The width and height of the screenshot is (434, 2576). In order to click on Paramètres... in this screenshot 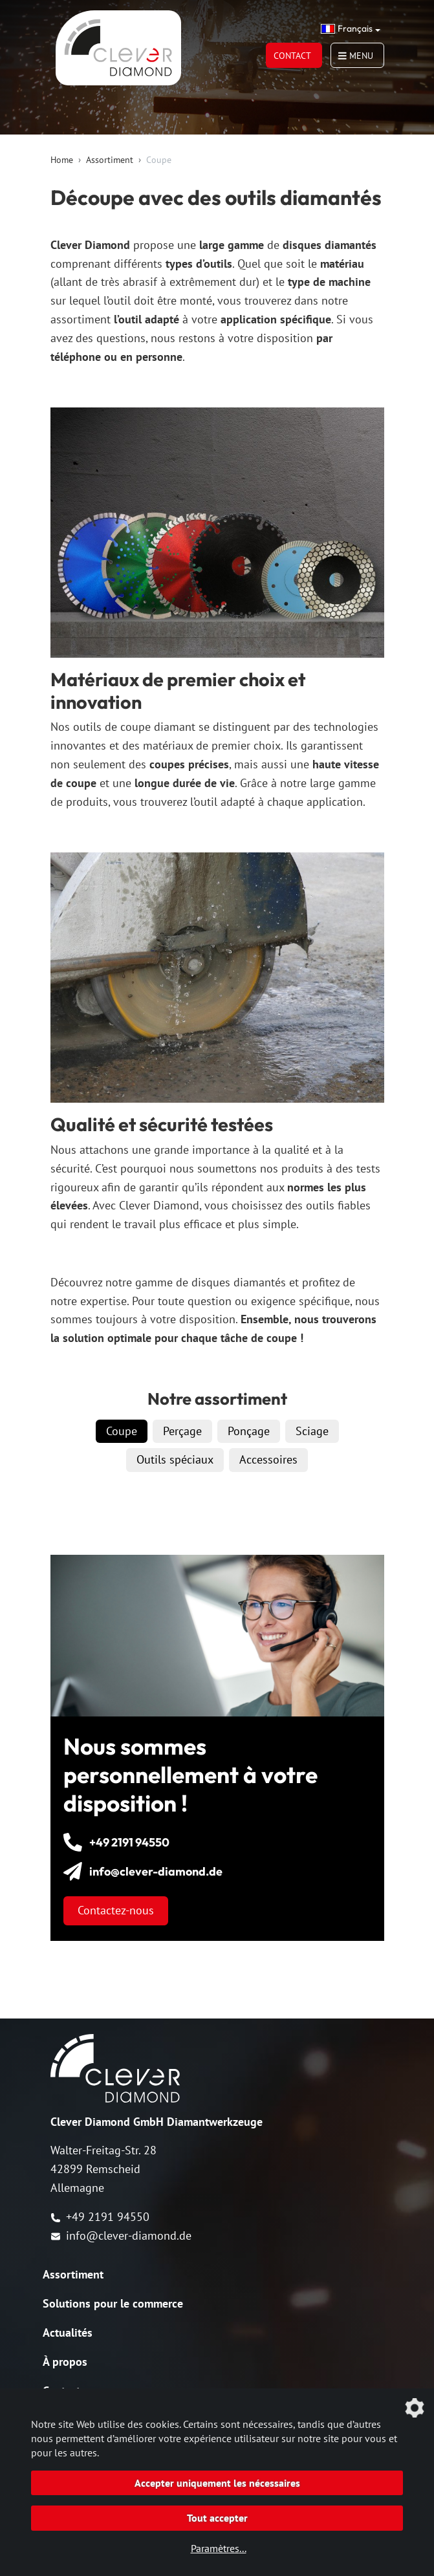, I will do `click(218, 2548)`.